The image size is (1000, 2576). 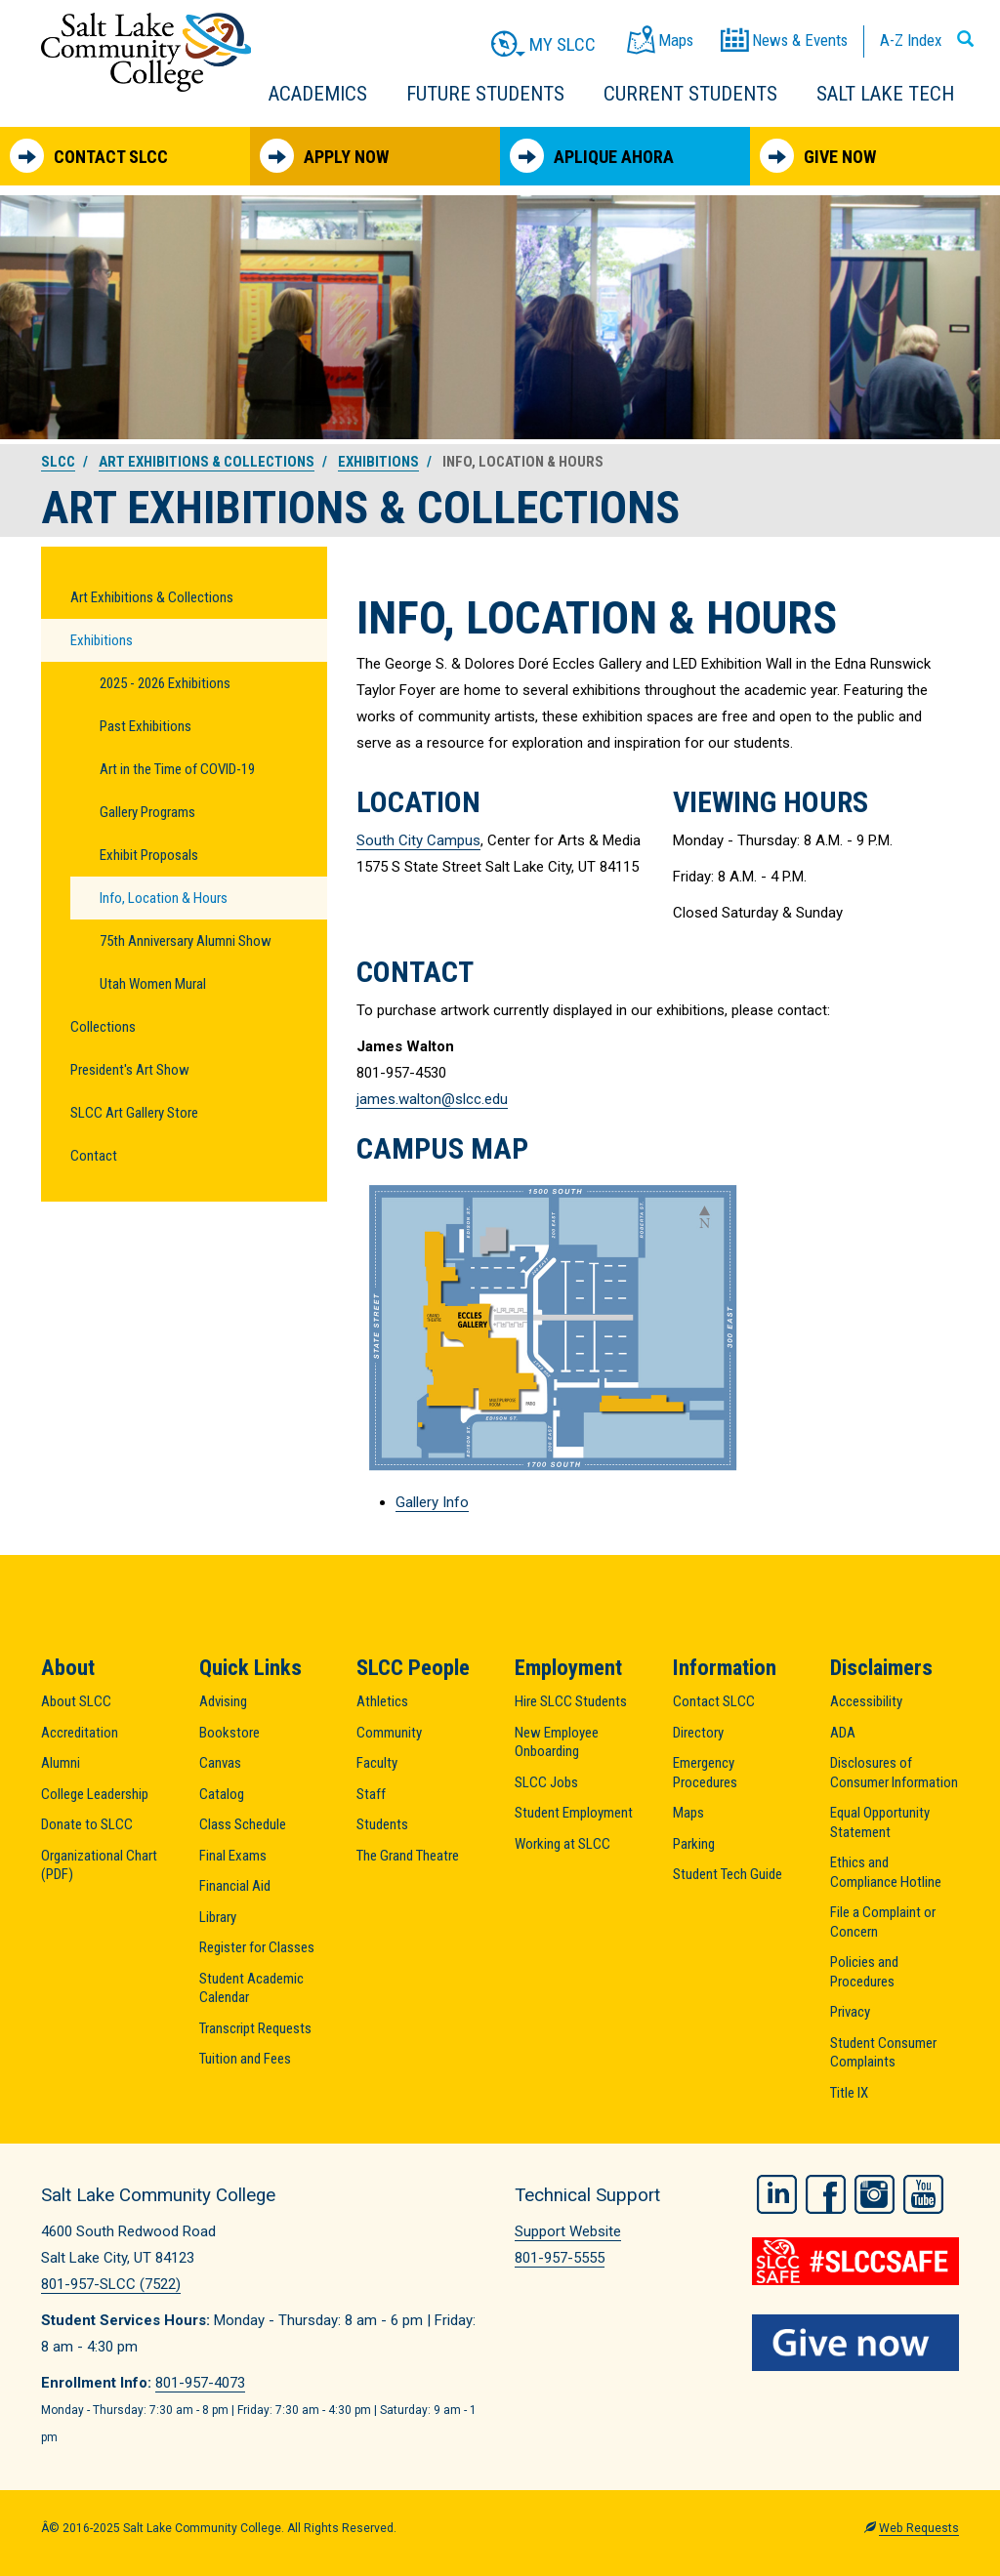 What do you see at coordinates (432, 1502) in the screenshot?
I see `Gallery Info` at bounding box center [432, 1502].